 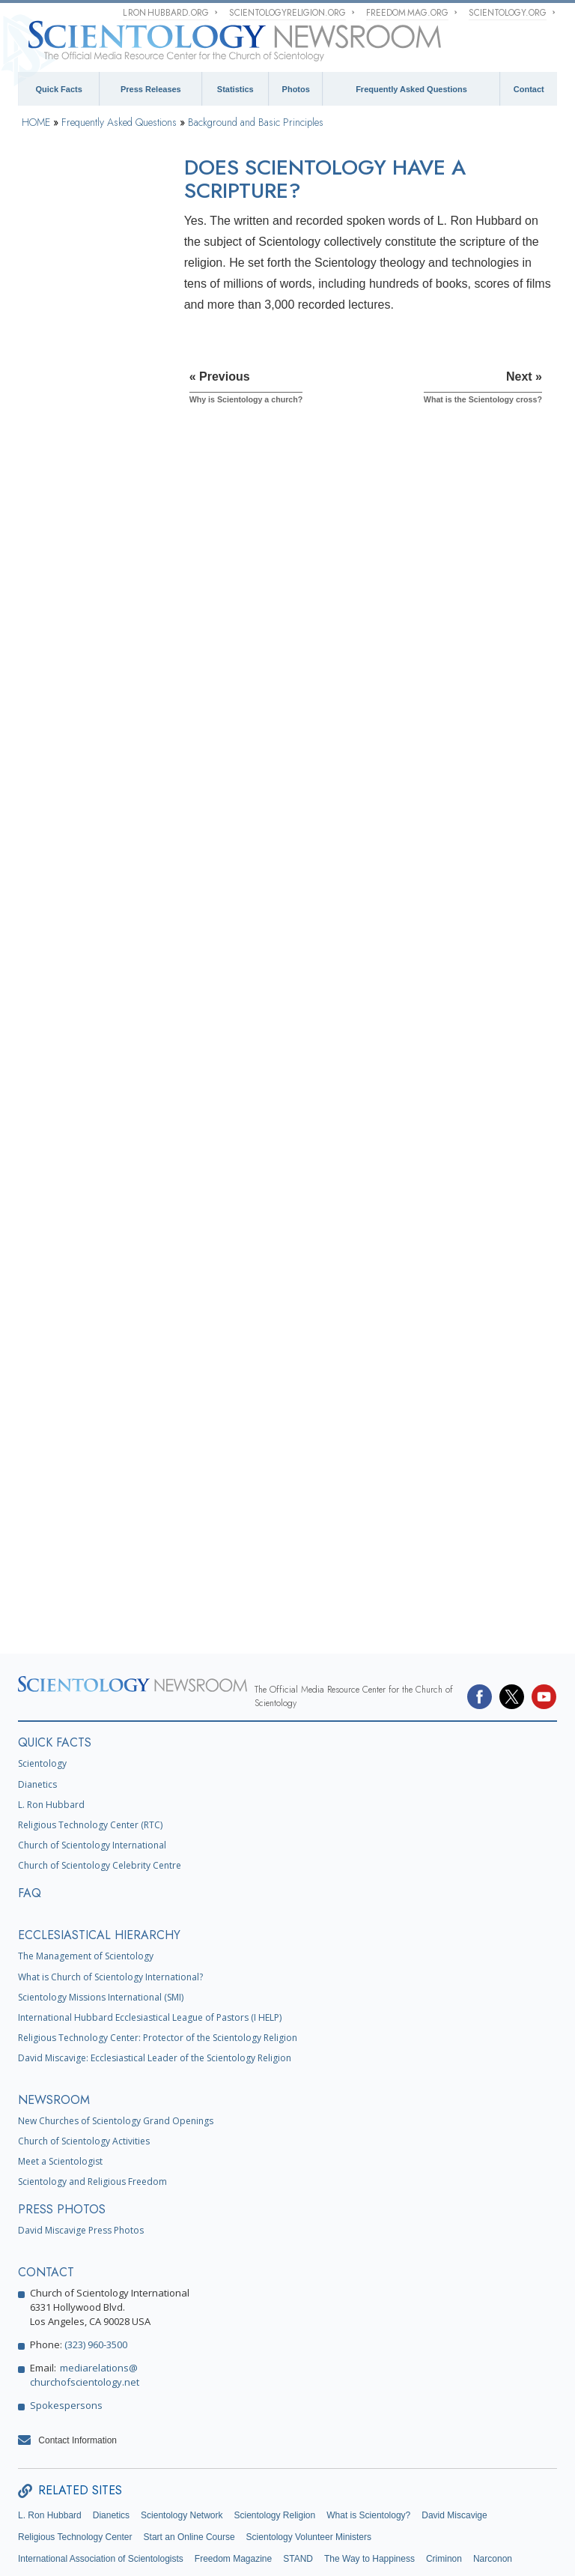 What do you see at coordinates (86, 649) in the screenshot?
I see `How does Dianetics work?` at bounding box center [86, 649].